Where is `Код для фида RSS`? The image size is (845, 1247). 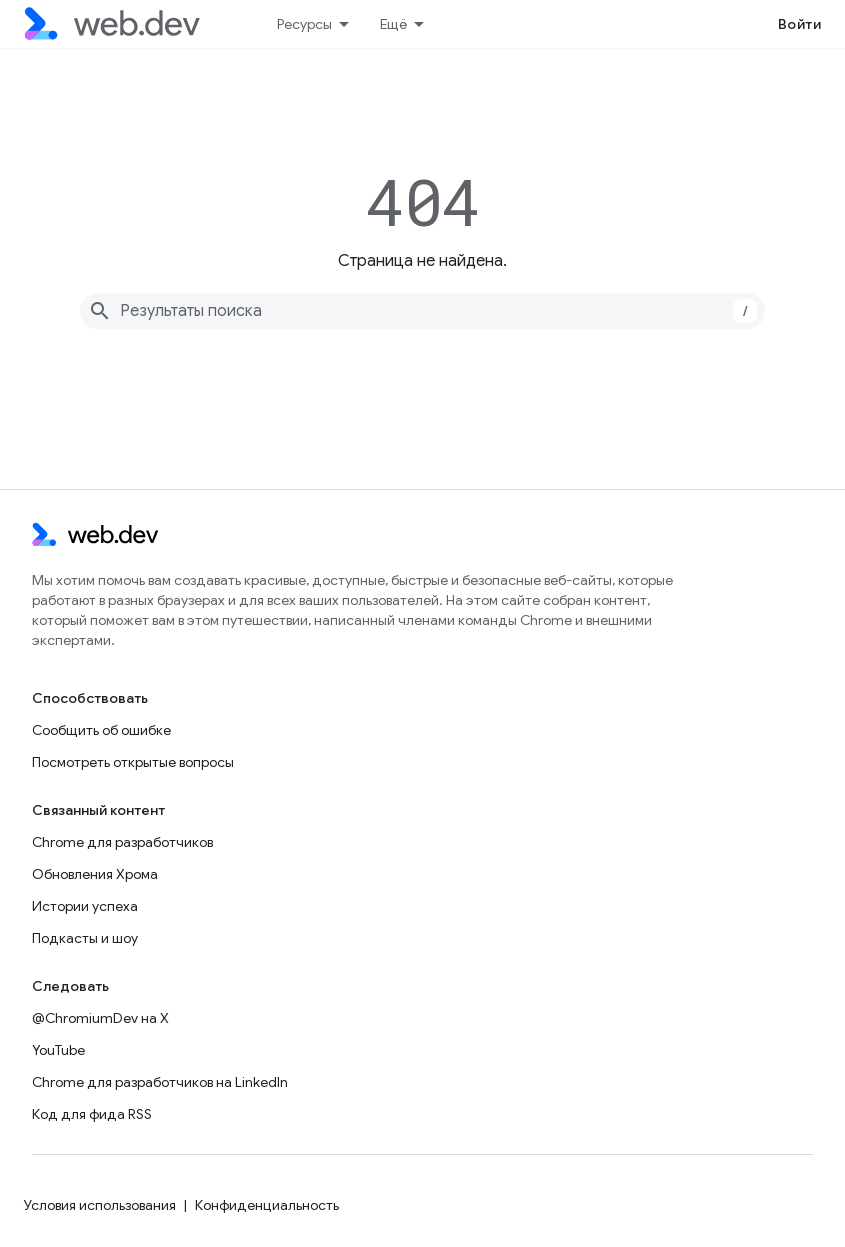
Код для фида RSS is located at coordinates (92, 1114).